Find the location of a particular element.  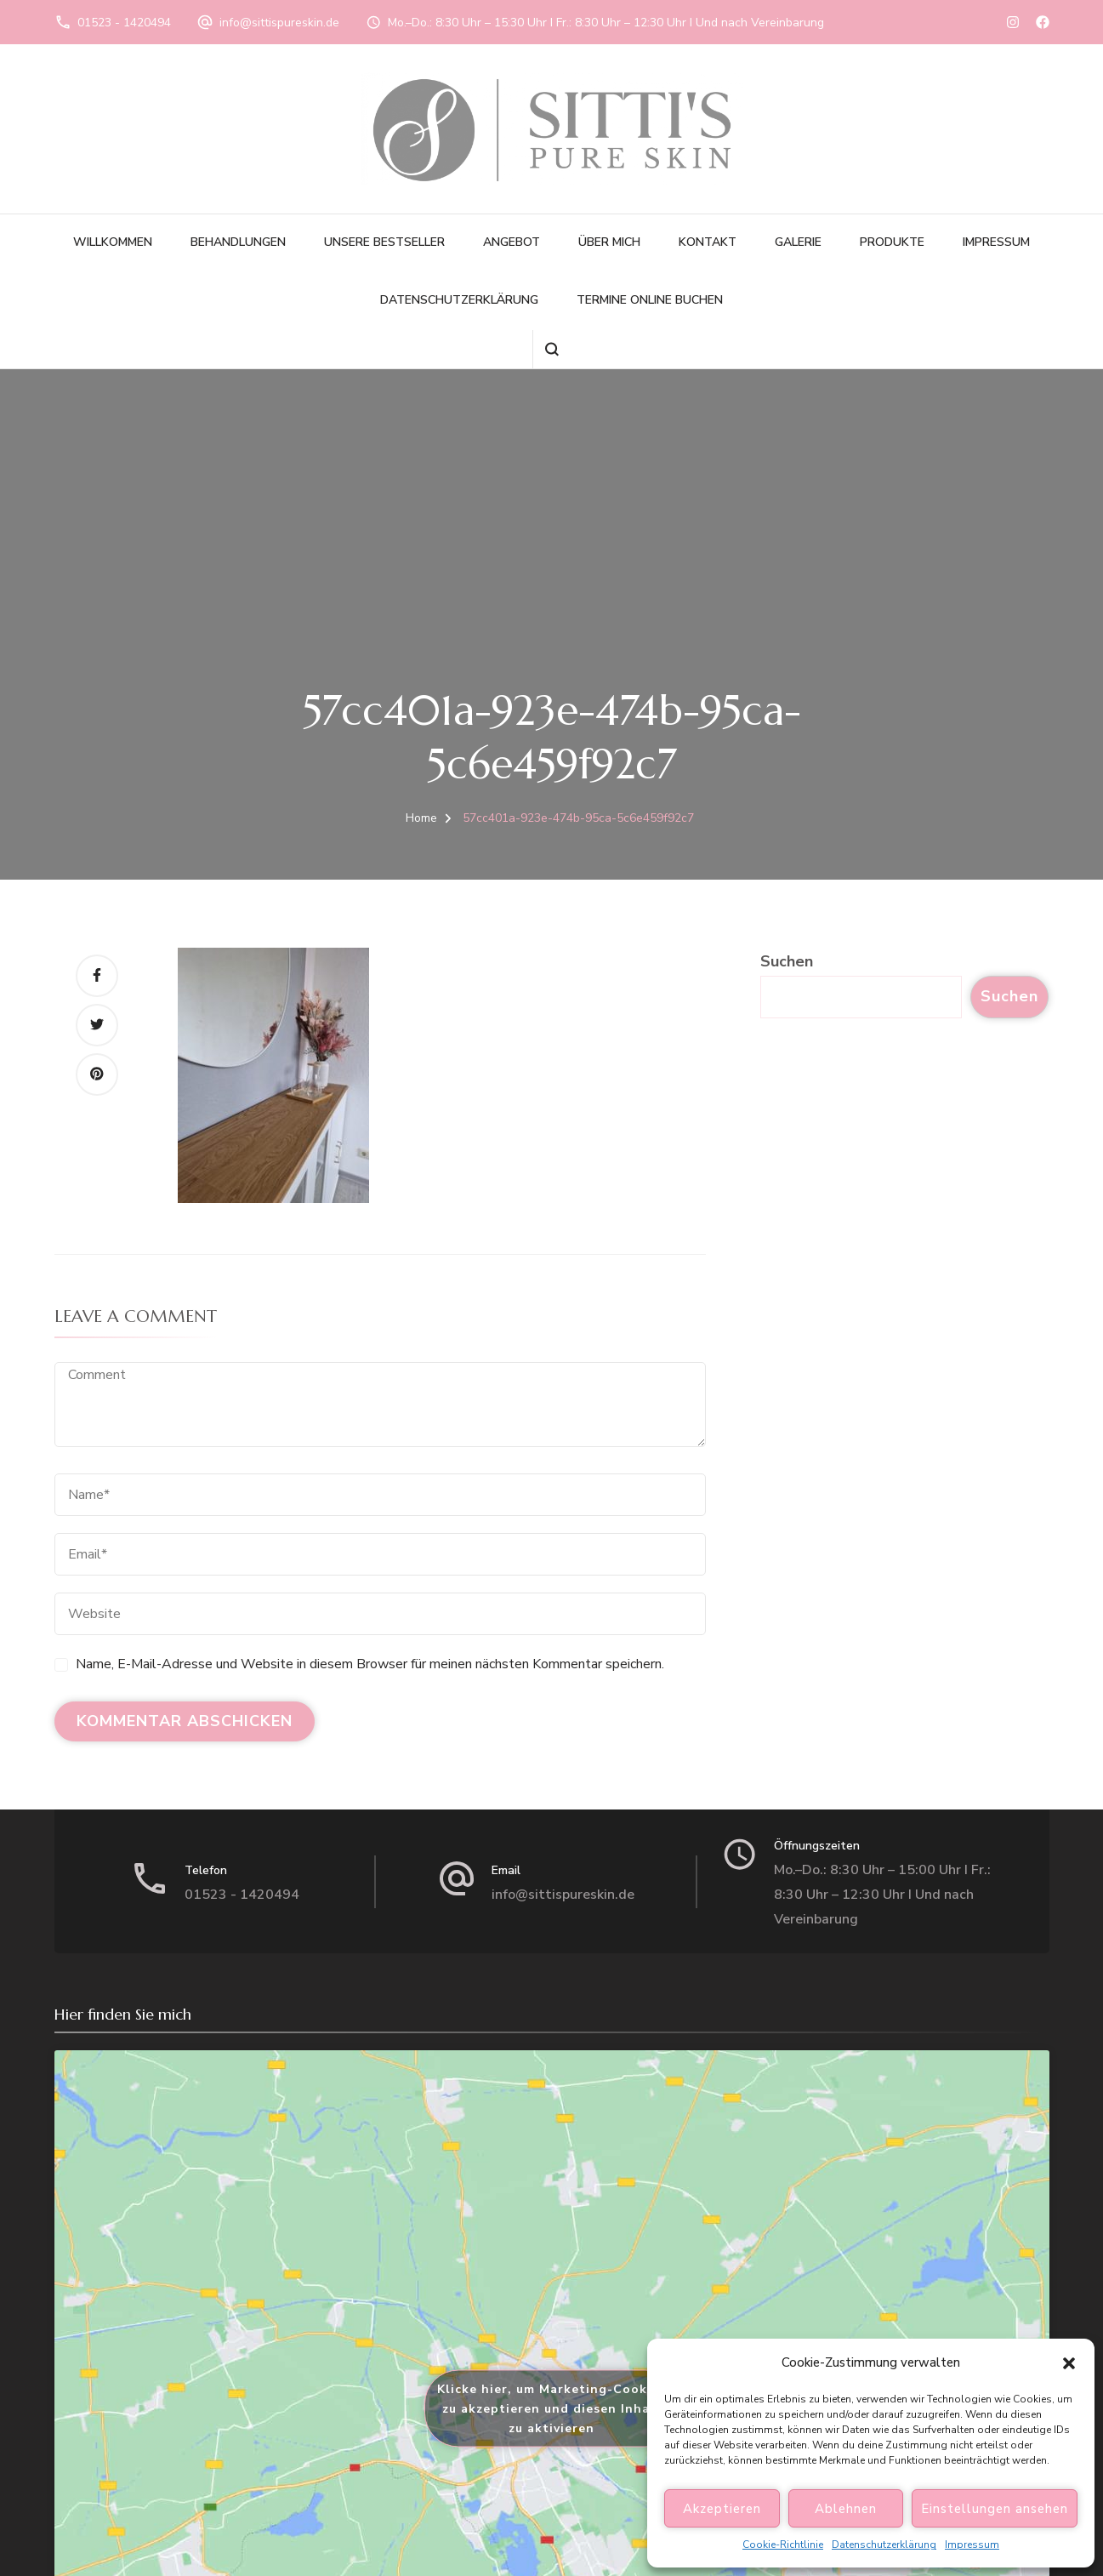

Über Mich is located at coordinates (609, 242).